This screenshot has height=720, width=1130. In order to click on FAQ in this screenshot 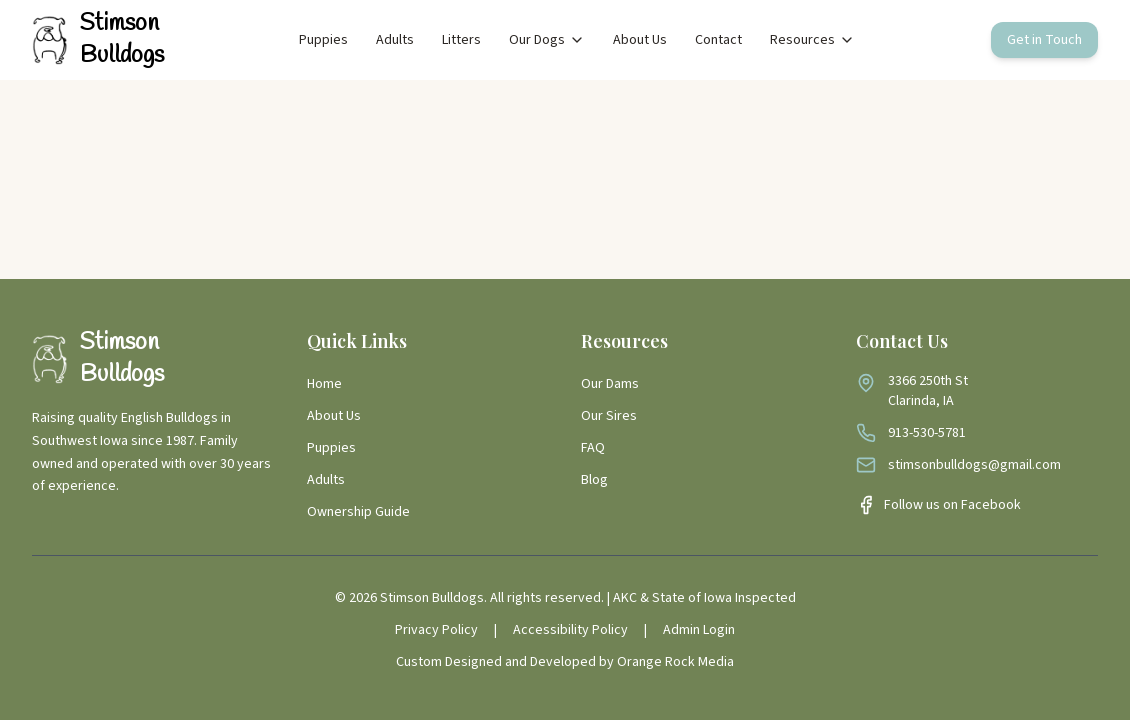, I will do `click(593, 448)`.